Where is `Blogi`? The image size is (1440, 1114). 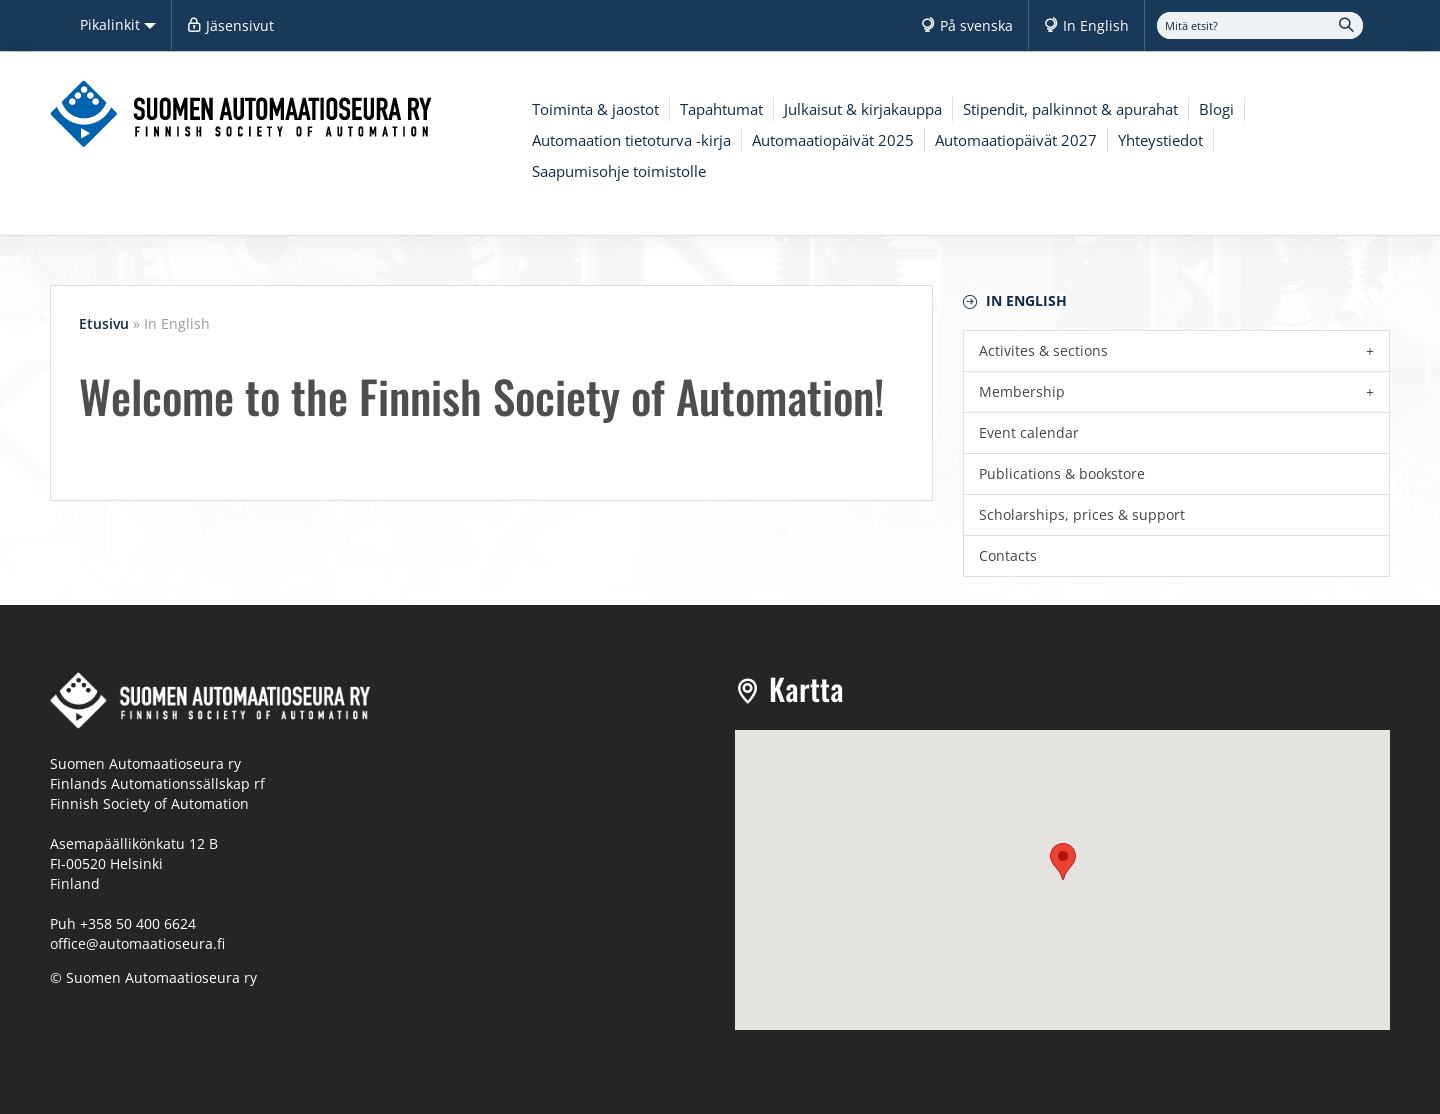
Blogi is located at coordinates (1216, 109).